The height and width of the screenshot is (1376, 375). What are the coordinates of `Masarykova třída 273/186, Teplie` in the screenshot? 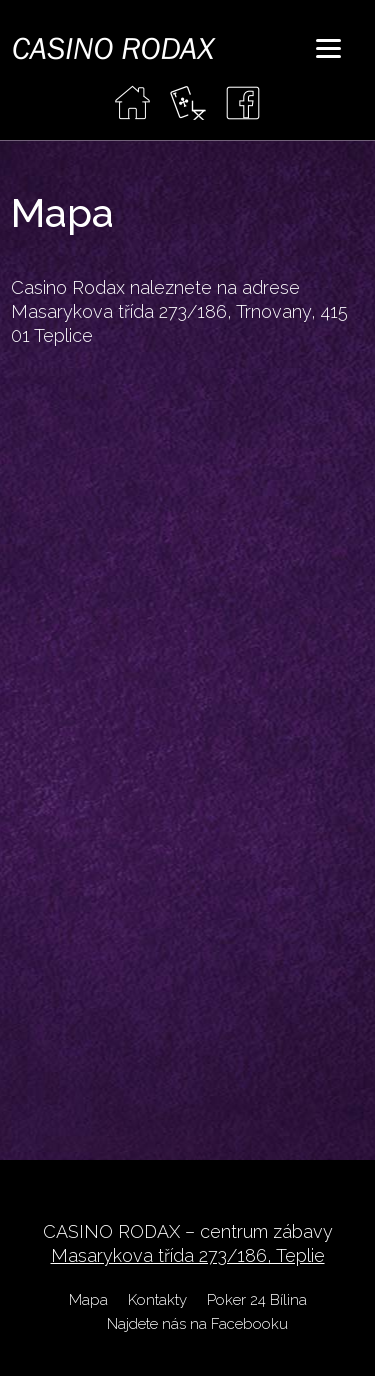 It's located at (188, 1255).